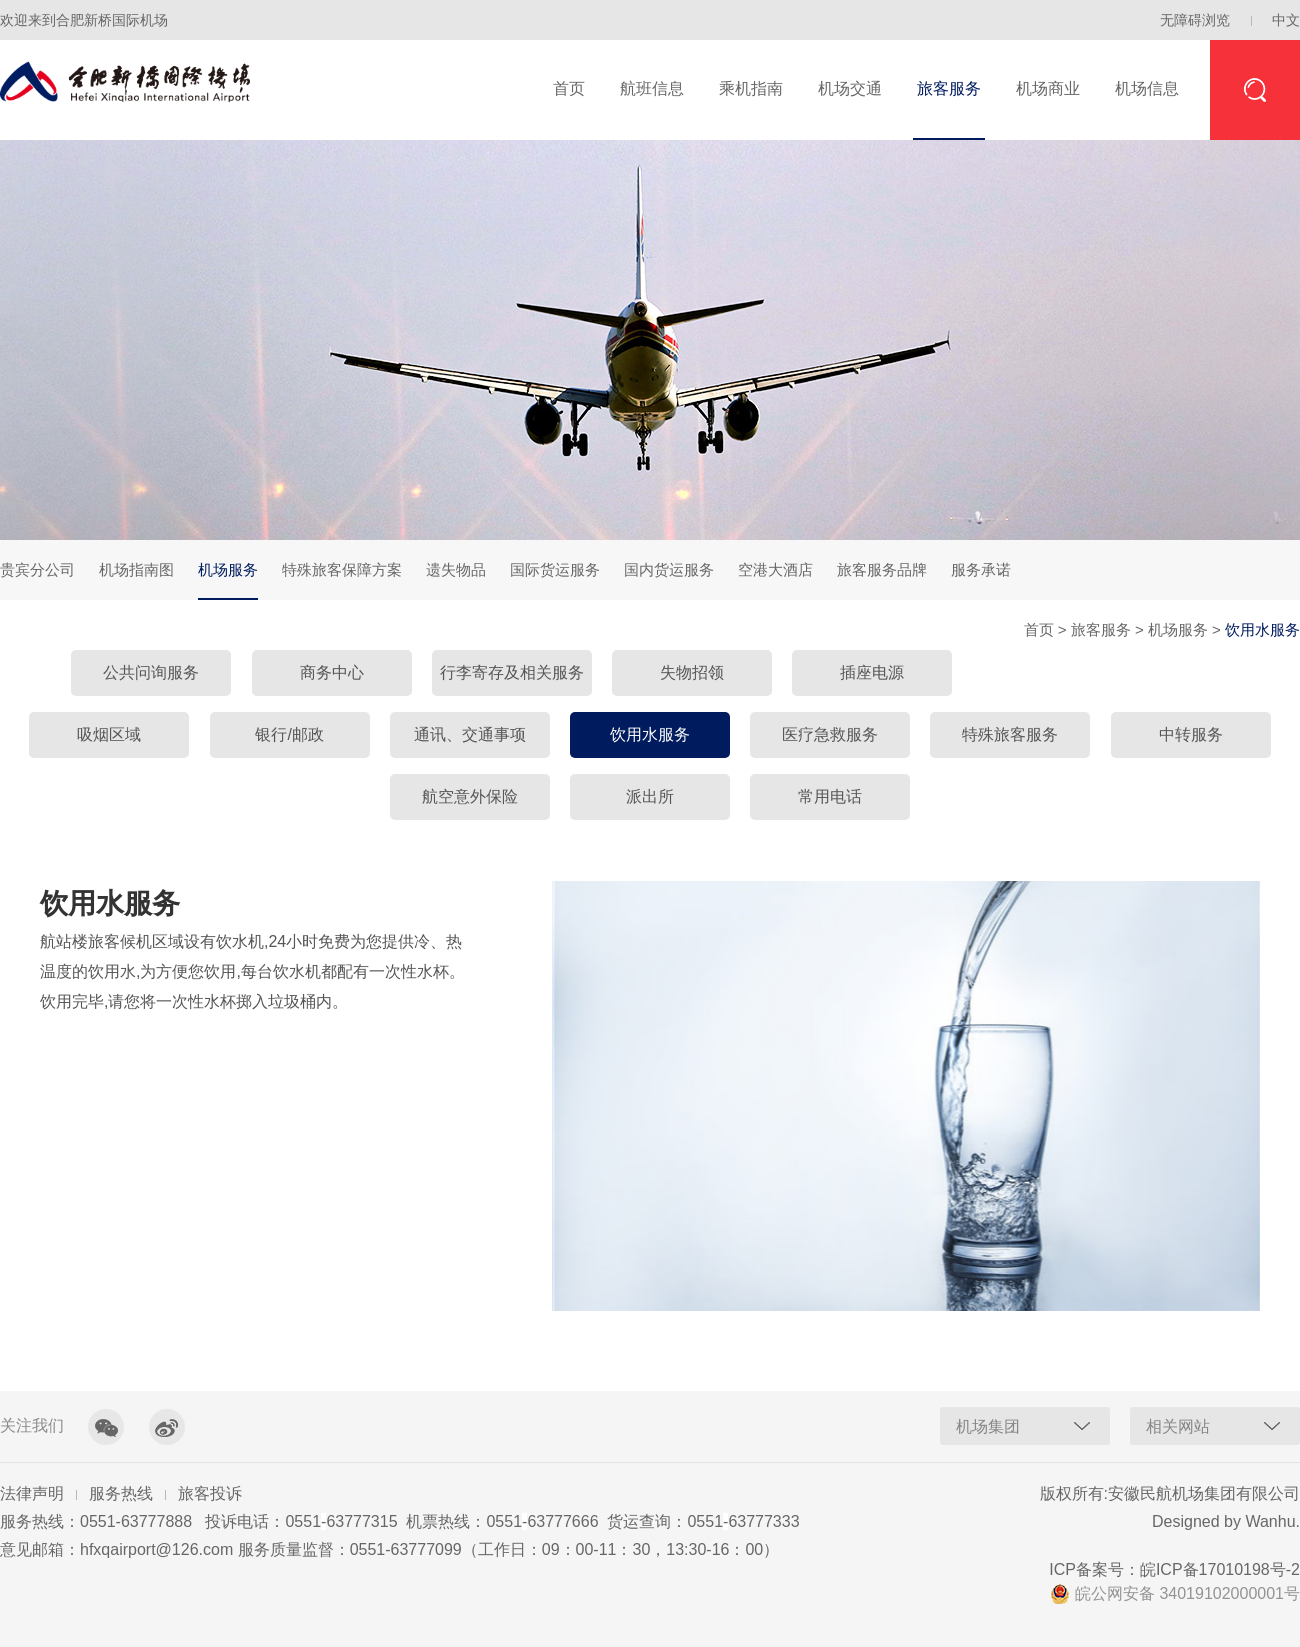  Describe the element at coordinates (32, 1493) in the screenshot. I see `法律声明` at that location.